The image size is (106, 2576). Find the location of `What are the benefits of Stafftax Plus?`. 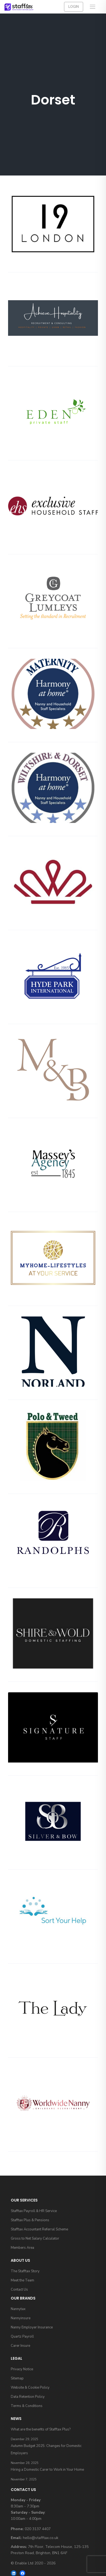

What are the benefits of Stafftax Plus? is located at coordinates (40, 2429).